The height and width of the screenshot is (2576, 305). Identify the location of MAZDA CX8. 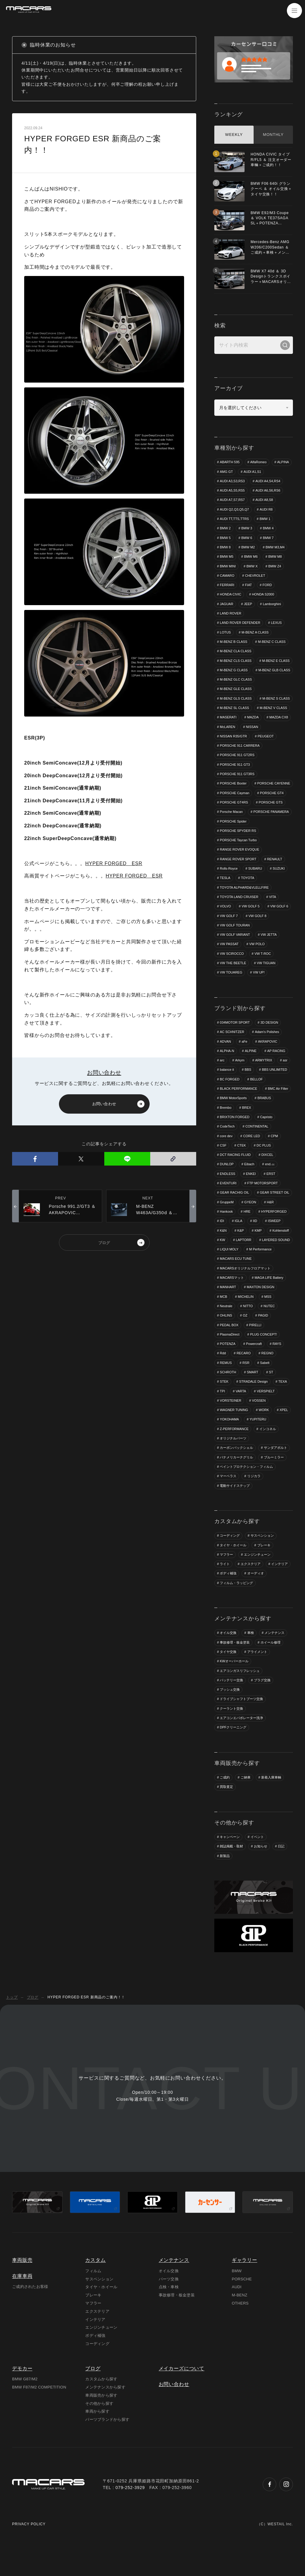
(251, 737).